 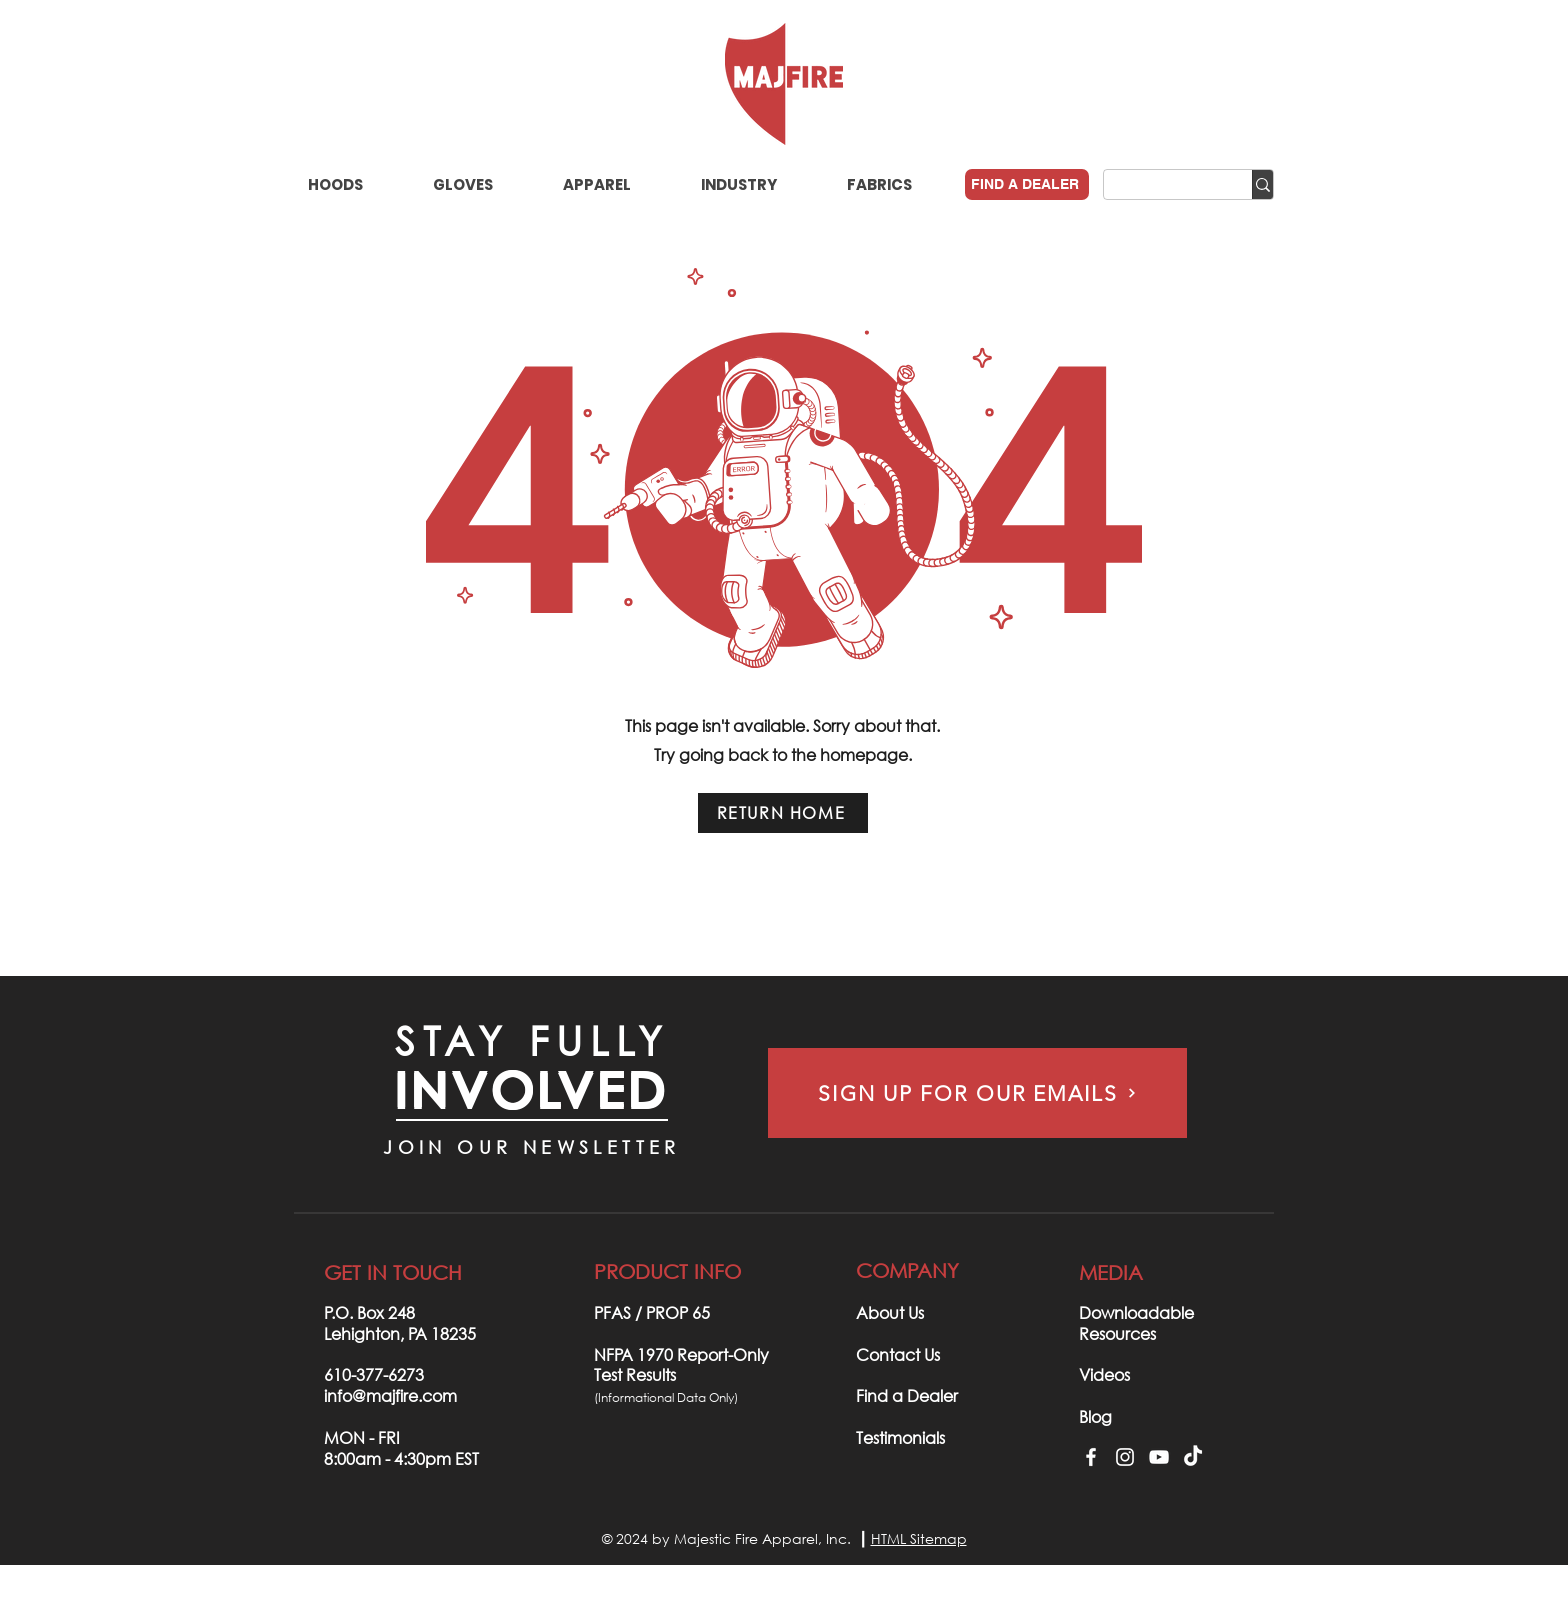 I want to click on [SIGN UP FOR OUR EMAILS], so click(x=977, y=1093).